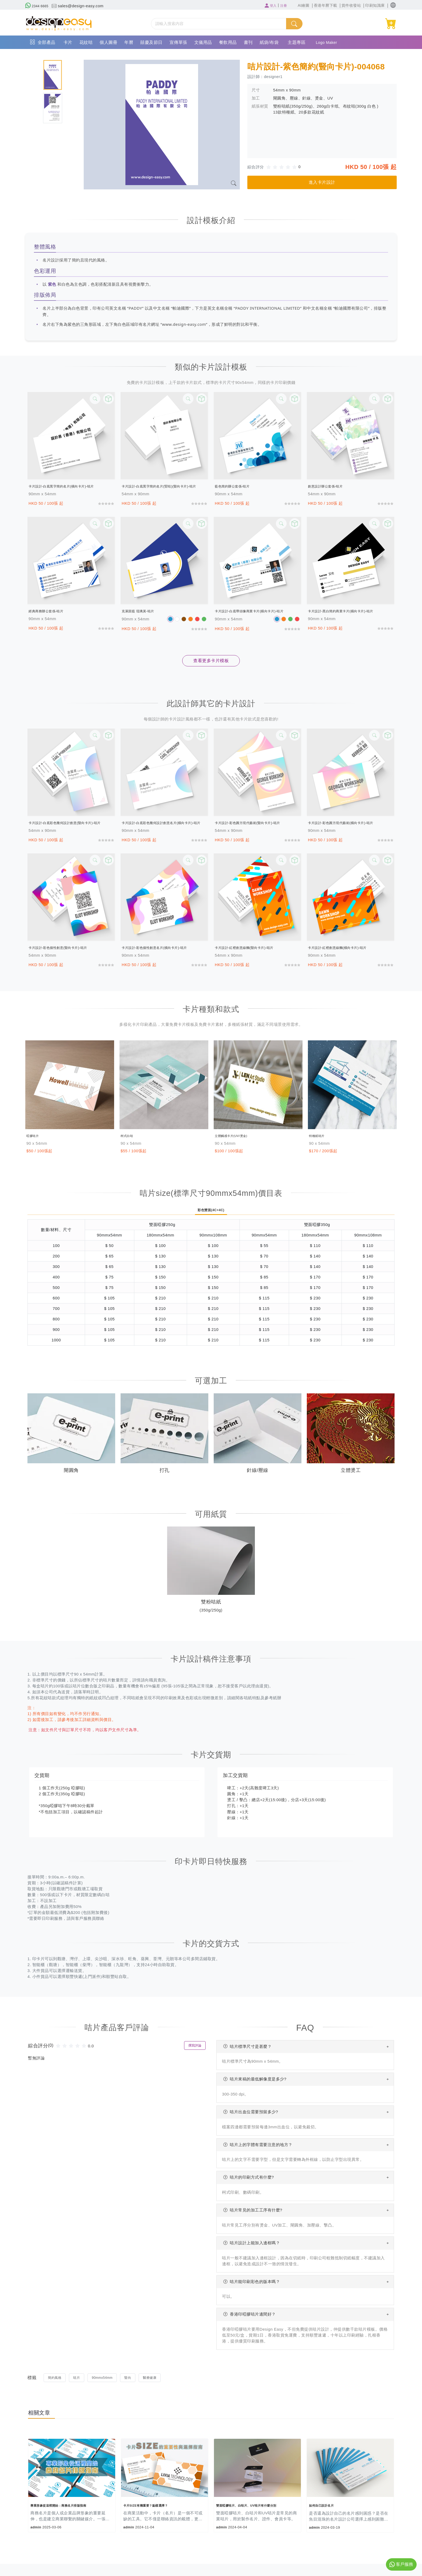 The height and width of the screenshot is (2576, 422). I want to click on 卡片設計-彩色個性創意(豎向卡片)-咭片, so click(67, 947).